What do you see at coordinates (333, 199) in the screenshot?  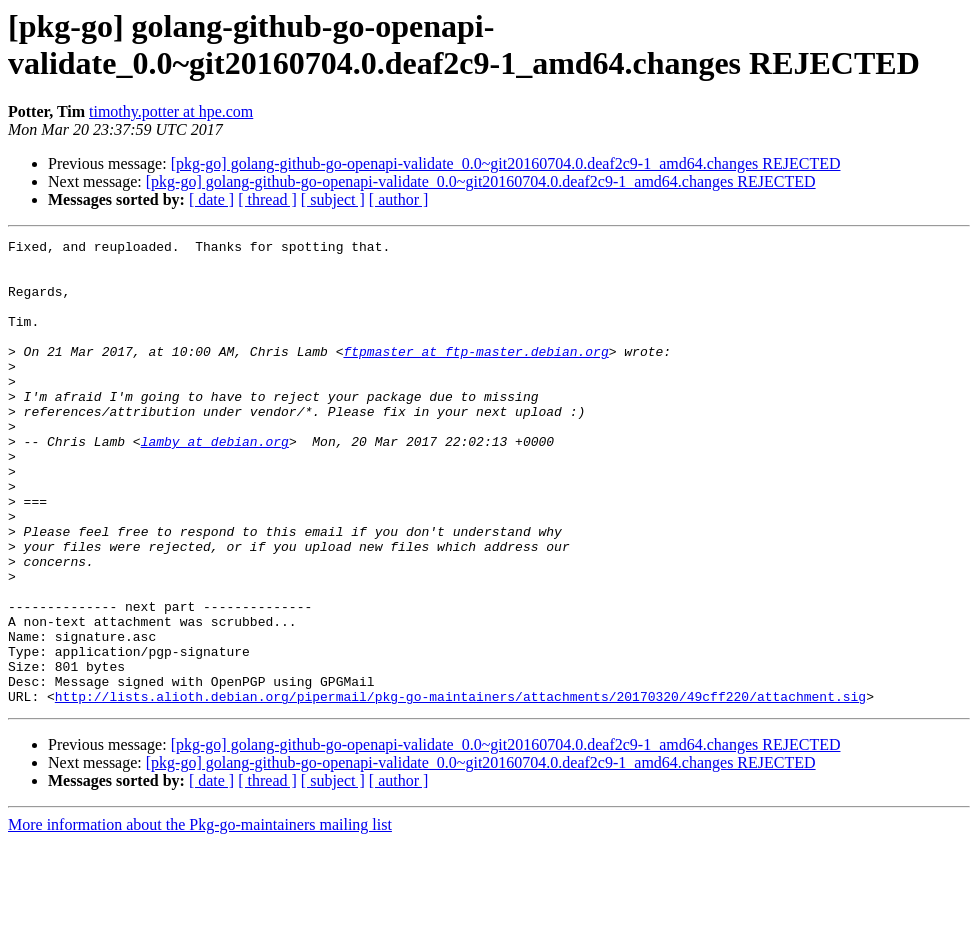 I see `[ subject ]` at bounding box center [333, 199].